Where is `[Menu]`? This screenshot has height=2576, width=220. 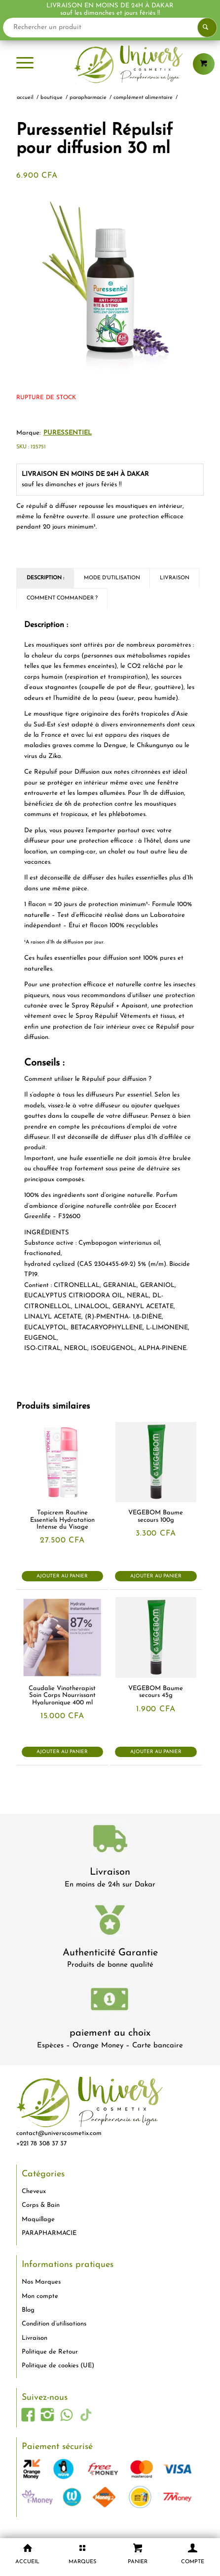
[Menu] is located at coordinates (25, 64).